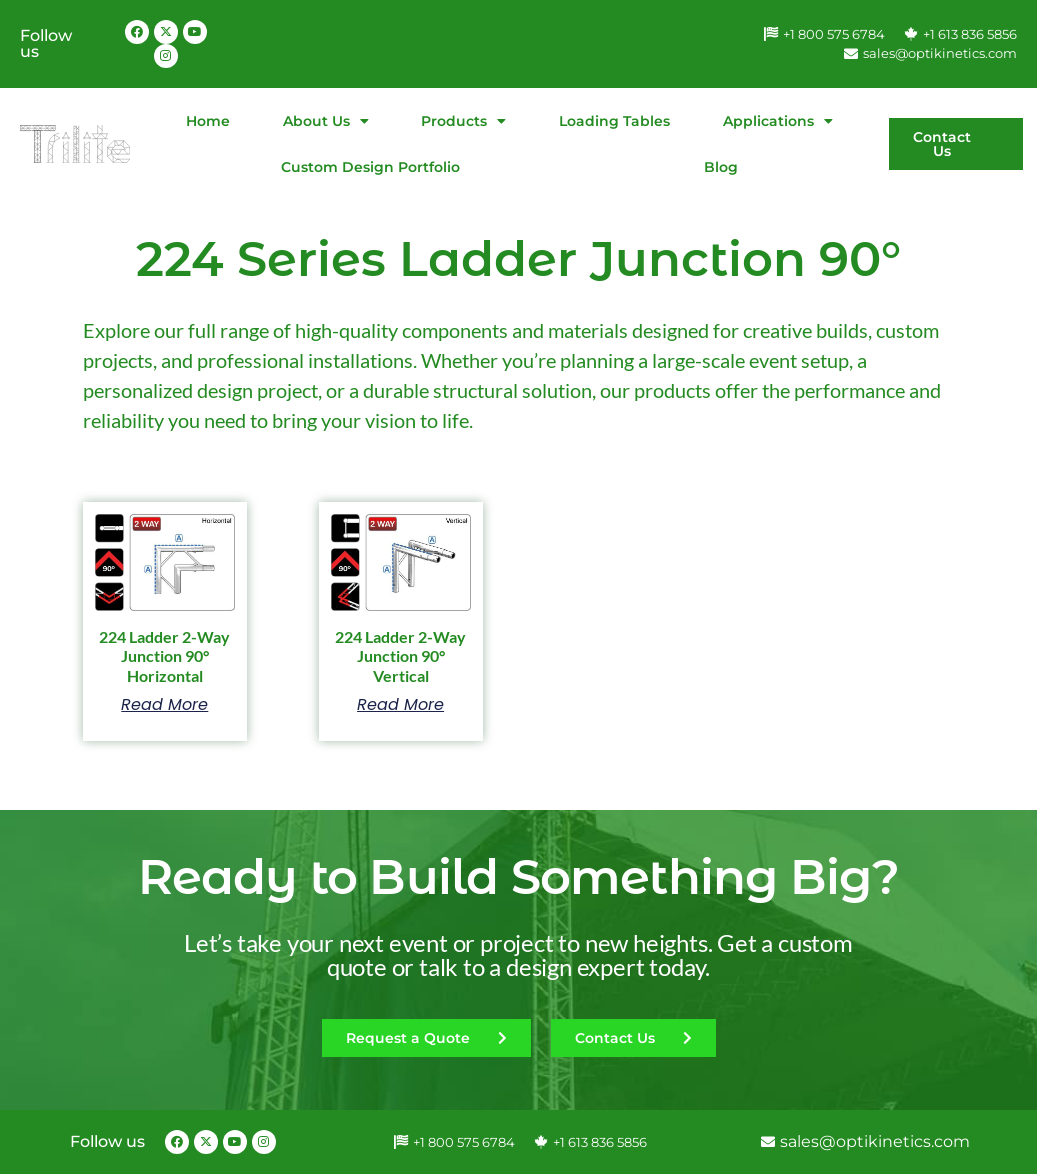  Describe the element at coordinates (370, 167) in the screenshot. I see `Custom Design Portfolio` at that location.